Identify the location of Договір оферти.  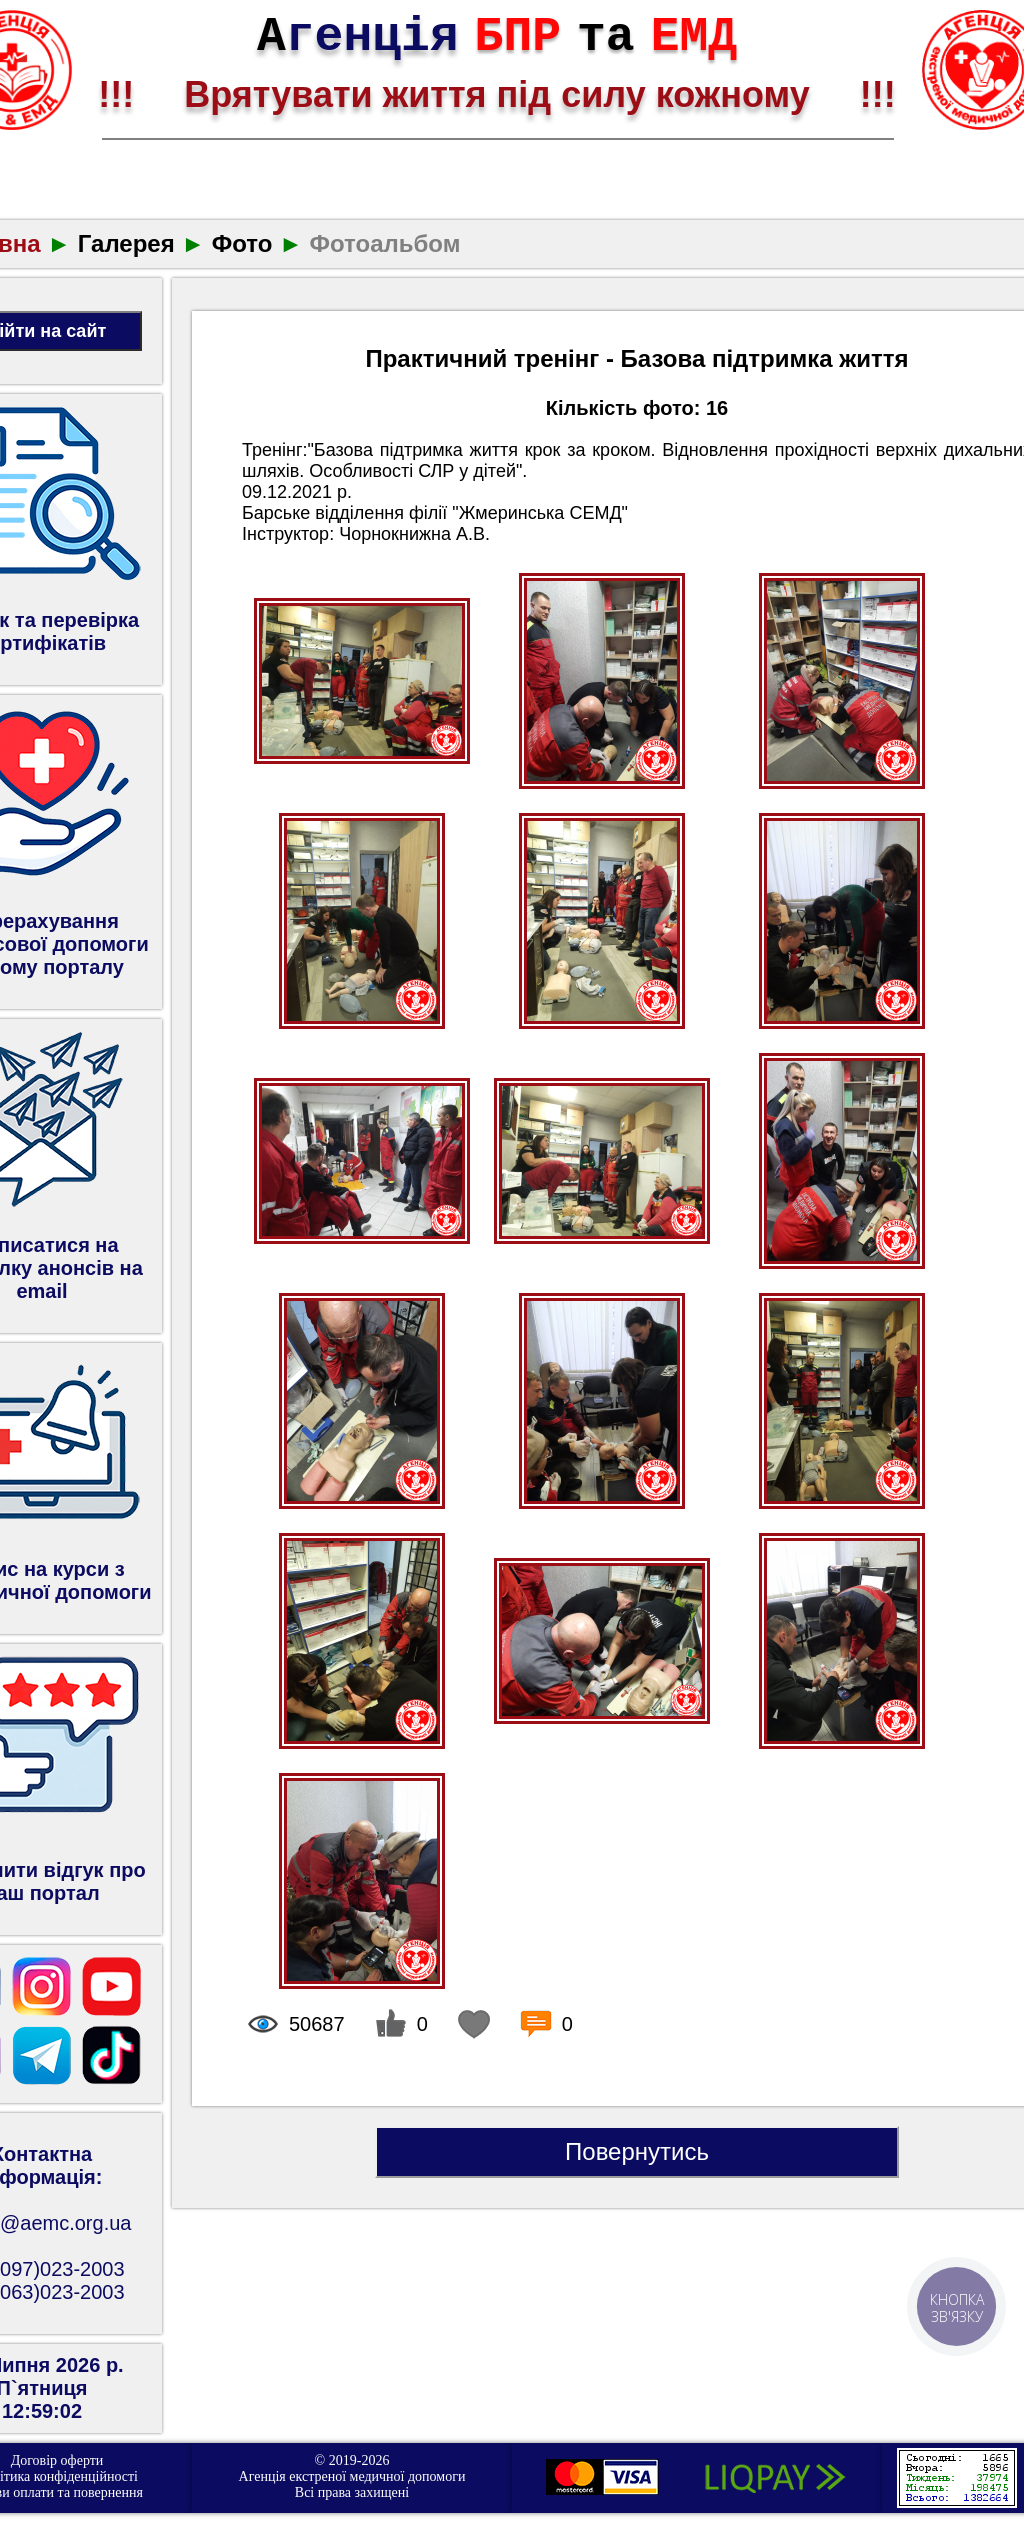
(57, 2460).